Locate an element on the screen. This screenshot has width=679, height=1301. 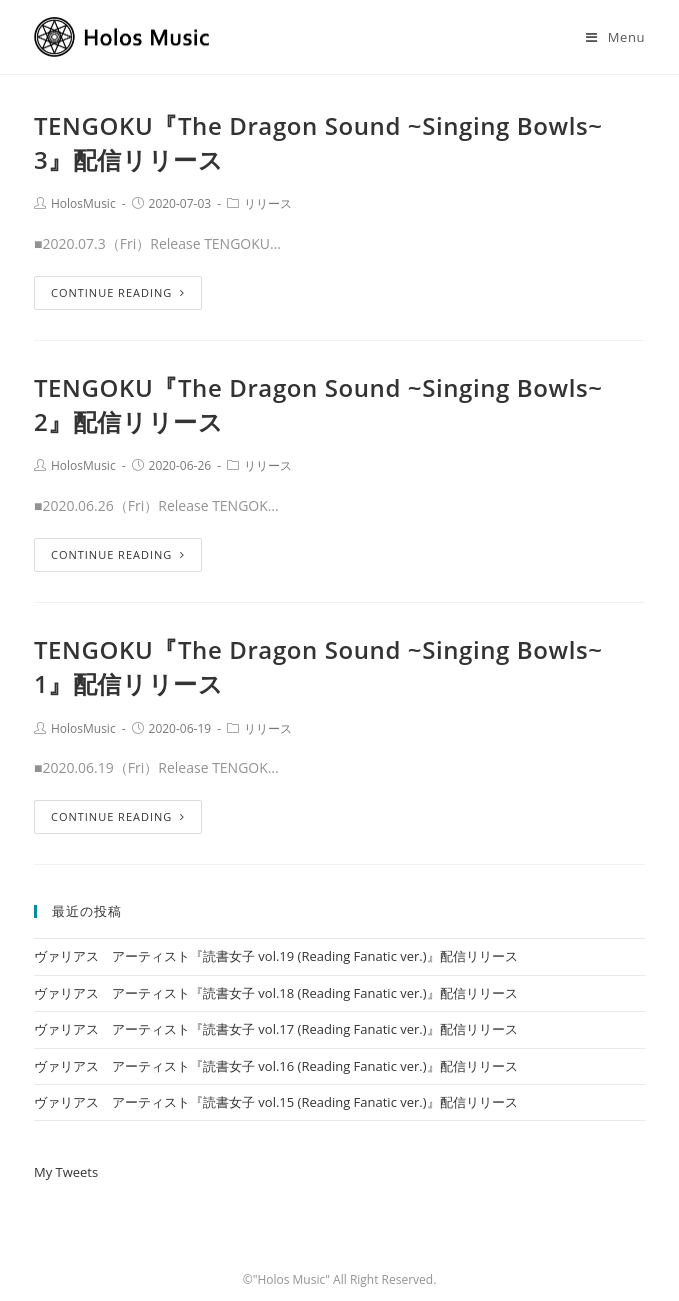
ヴァリアス アーティスト『読書女子 vol.19 (Reading Fanatic ver.)』配信リリース is located at coordinates (276, 956).